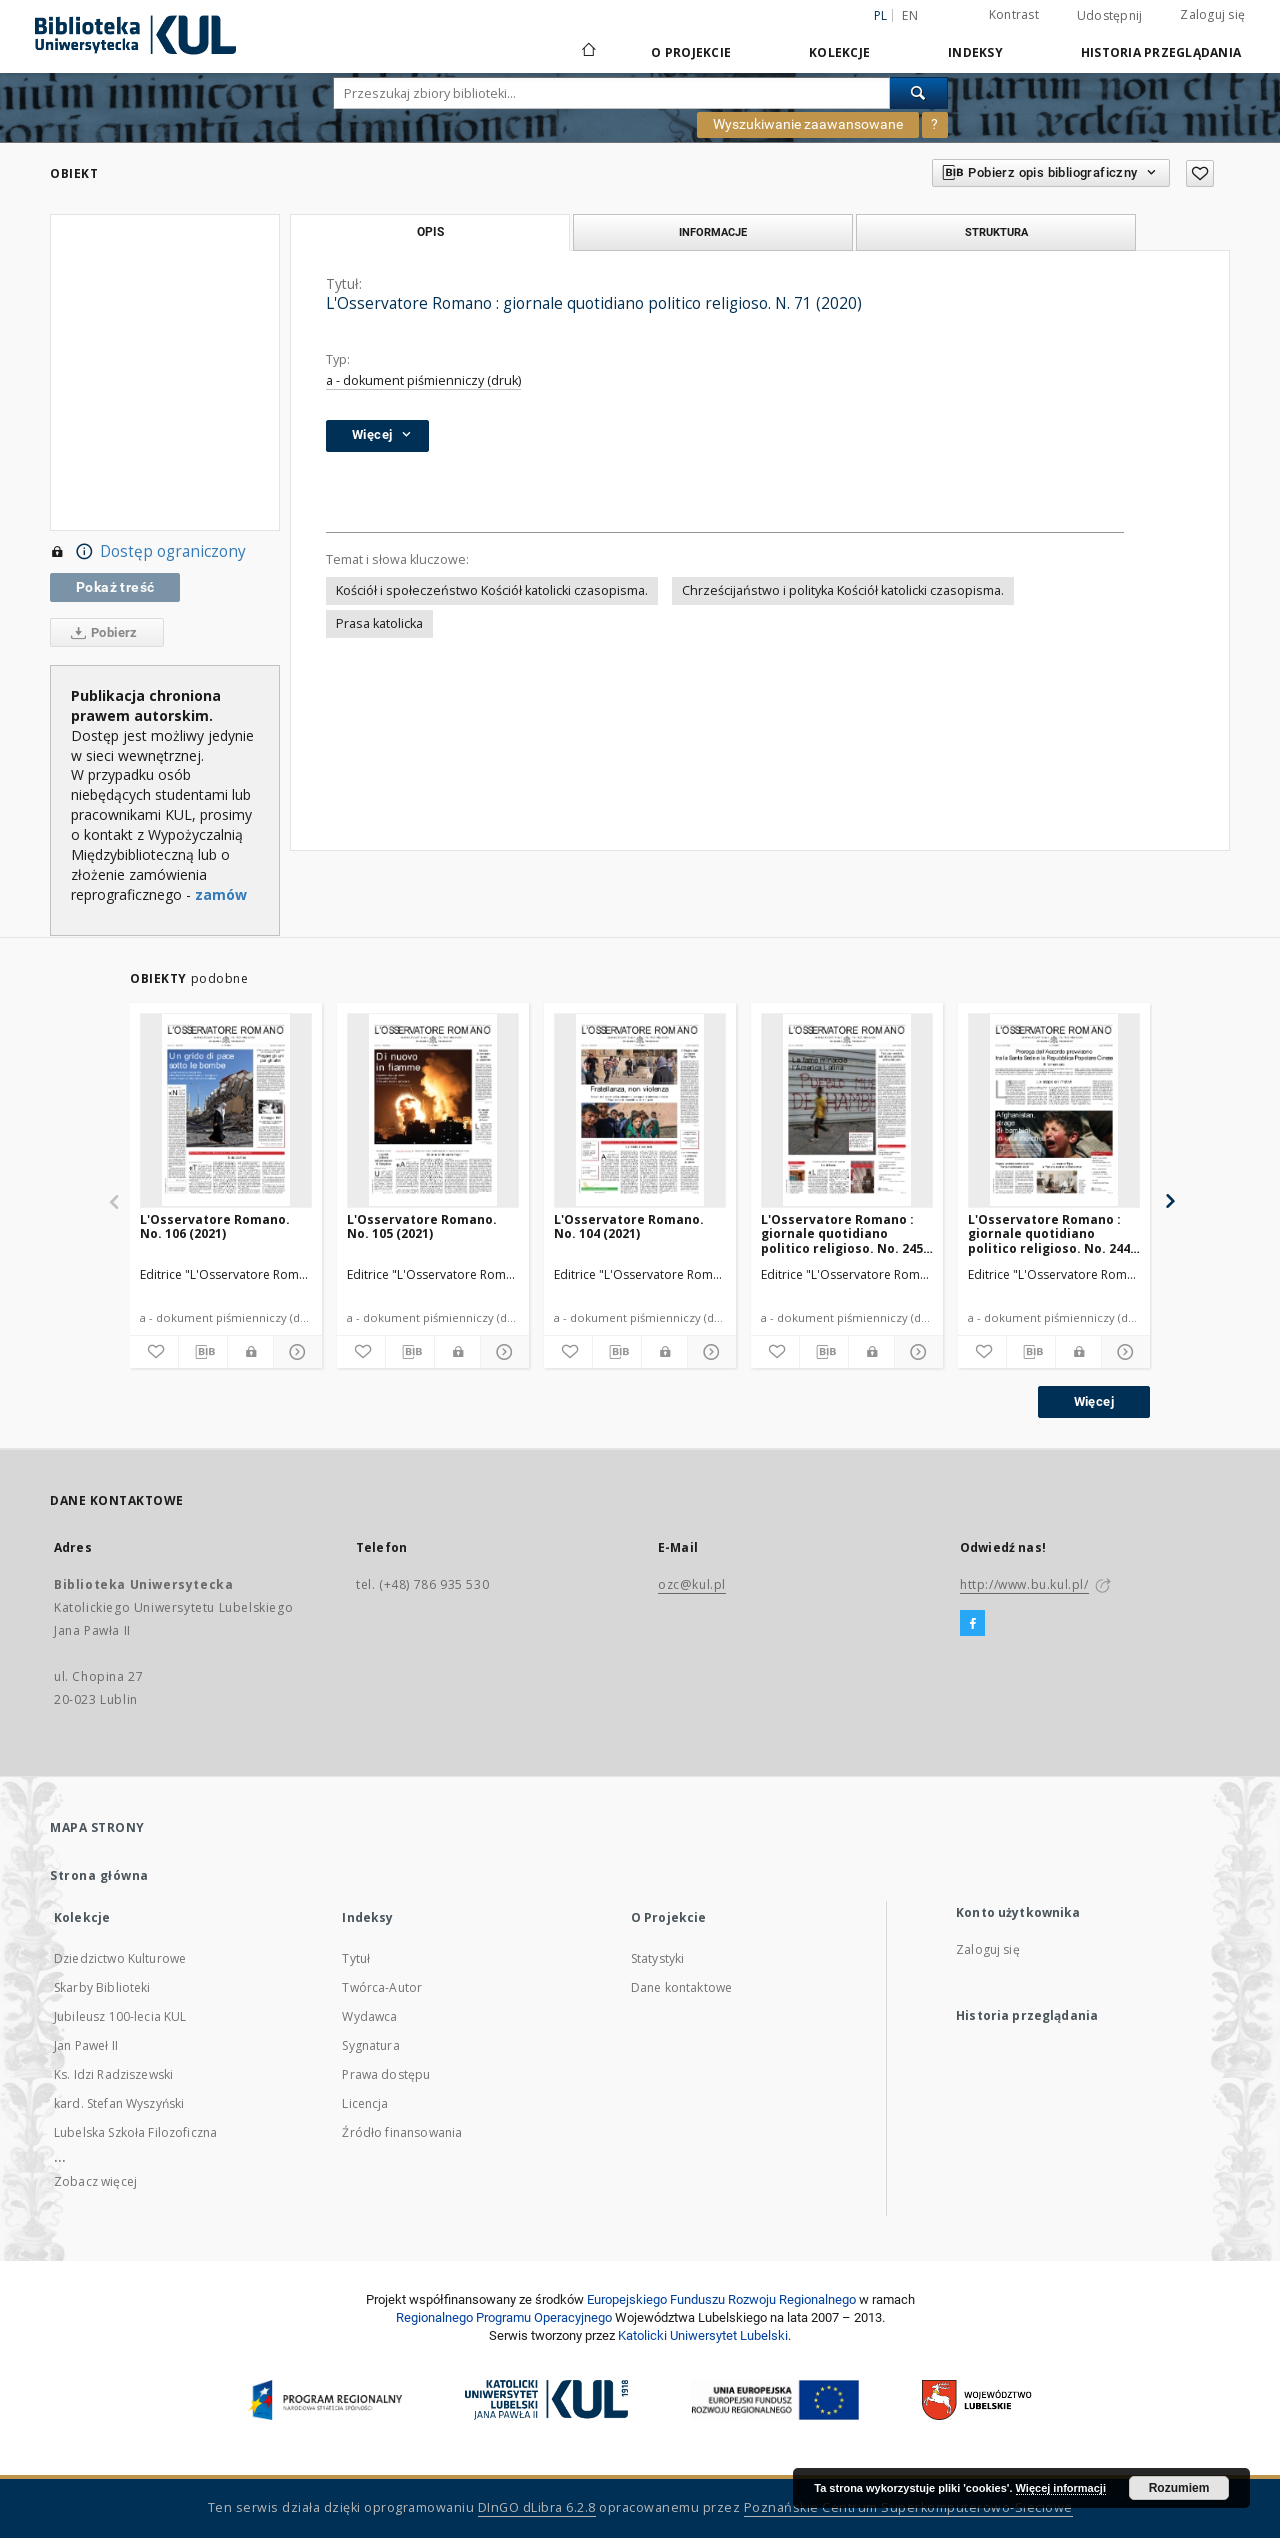 Image resolution: width=1280 pixels, height=2538 pixels. Describe the element at coordinates (975, 52) in the screenshot. I see `Indeksy` at that location.